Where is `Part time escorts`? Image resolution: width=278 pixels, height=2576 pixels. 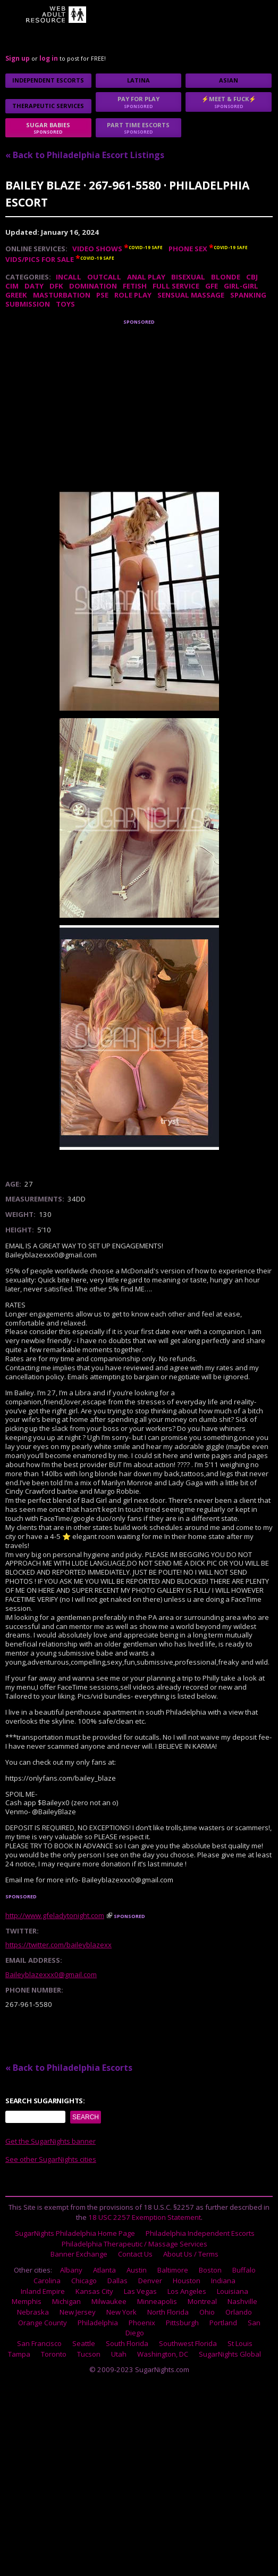 Part time escorts is located at coordinates (139, 128).